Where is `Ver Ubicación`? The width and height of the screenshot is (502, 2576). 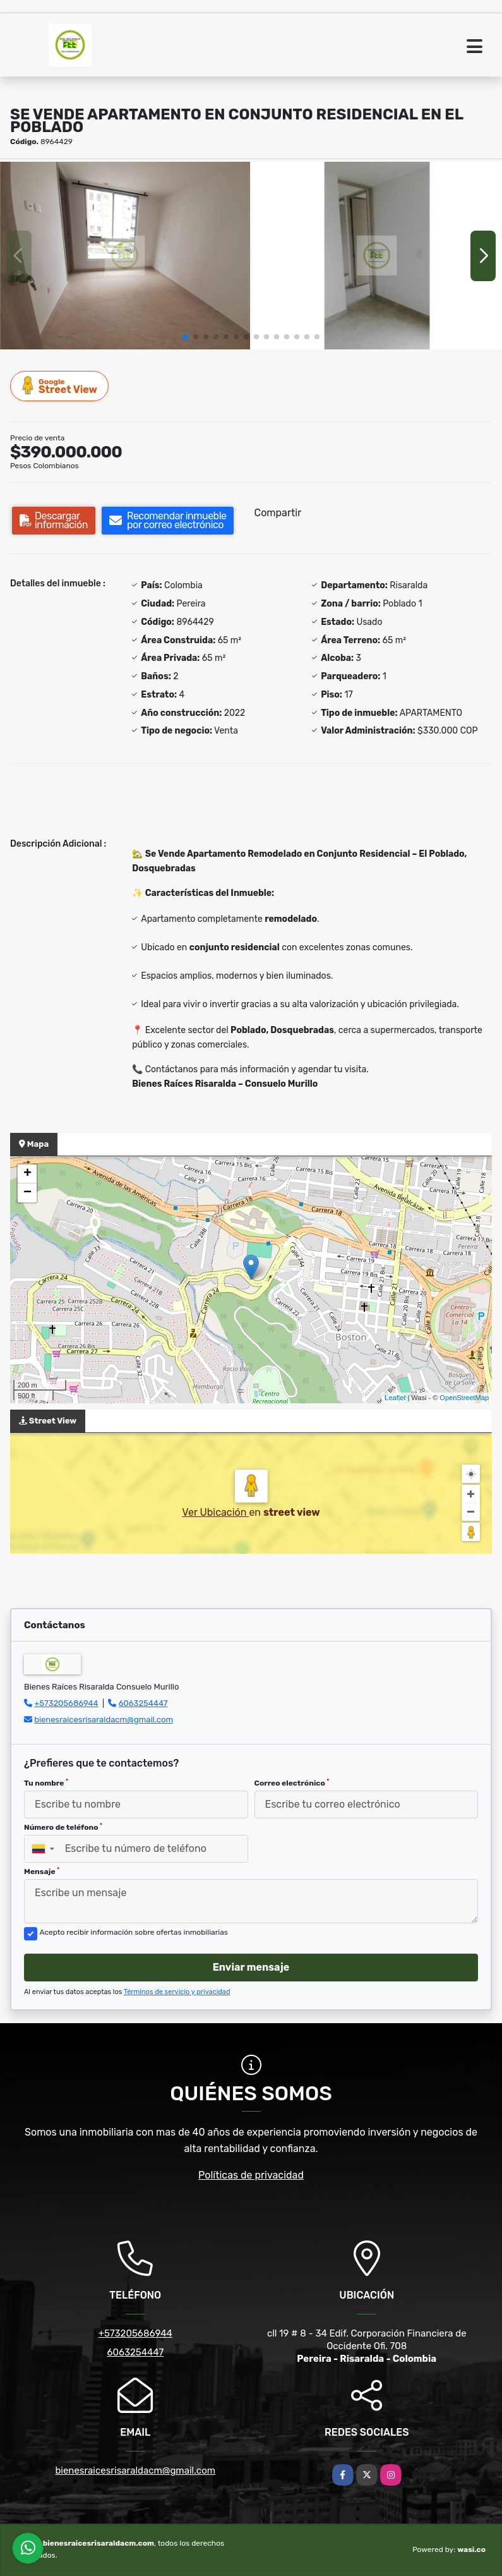
Ver Ubicación is located at coordinates (215, 1512).